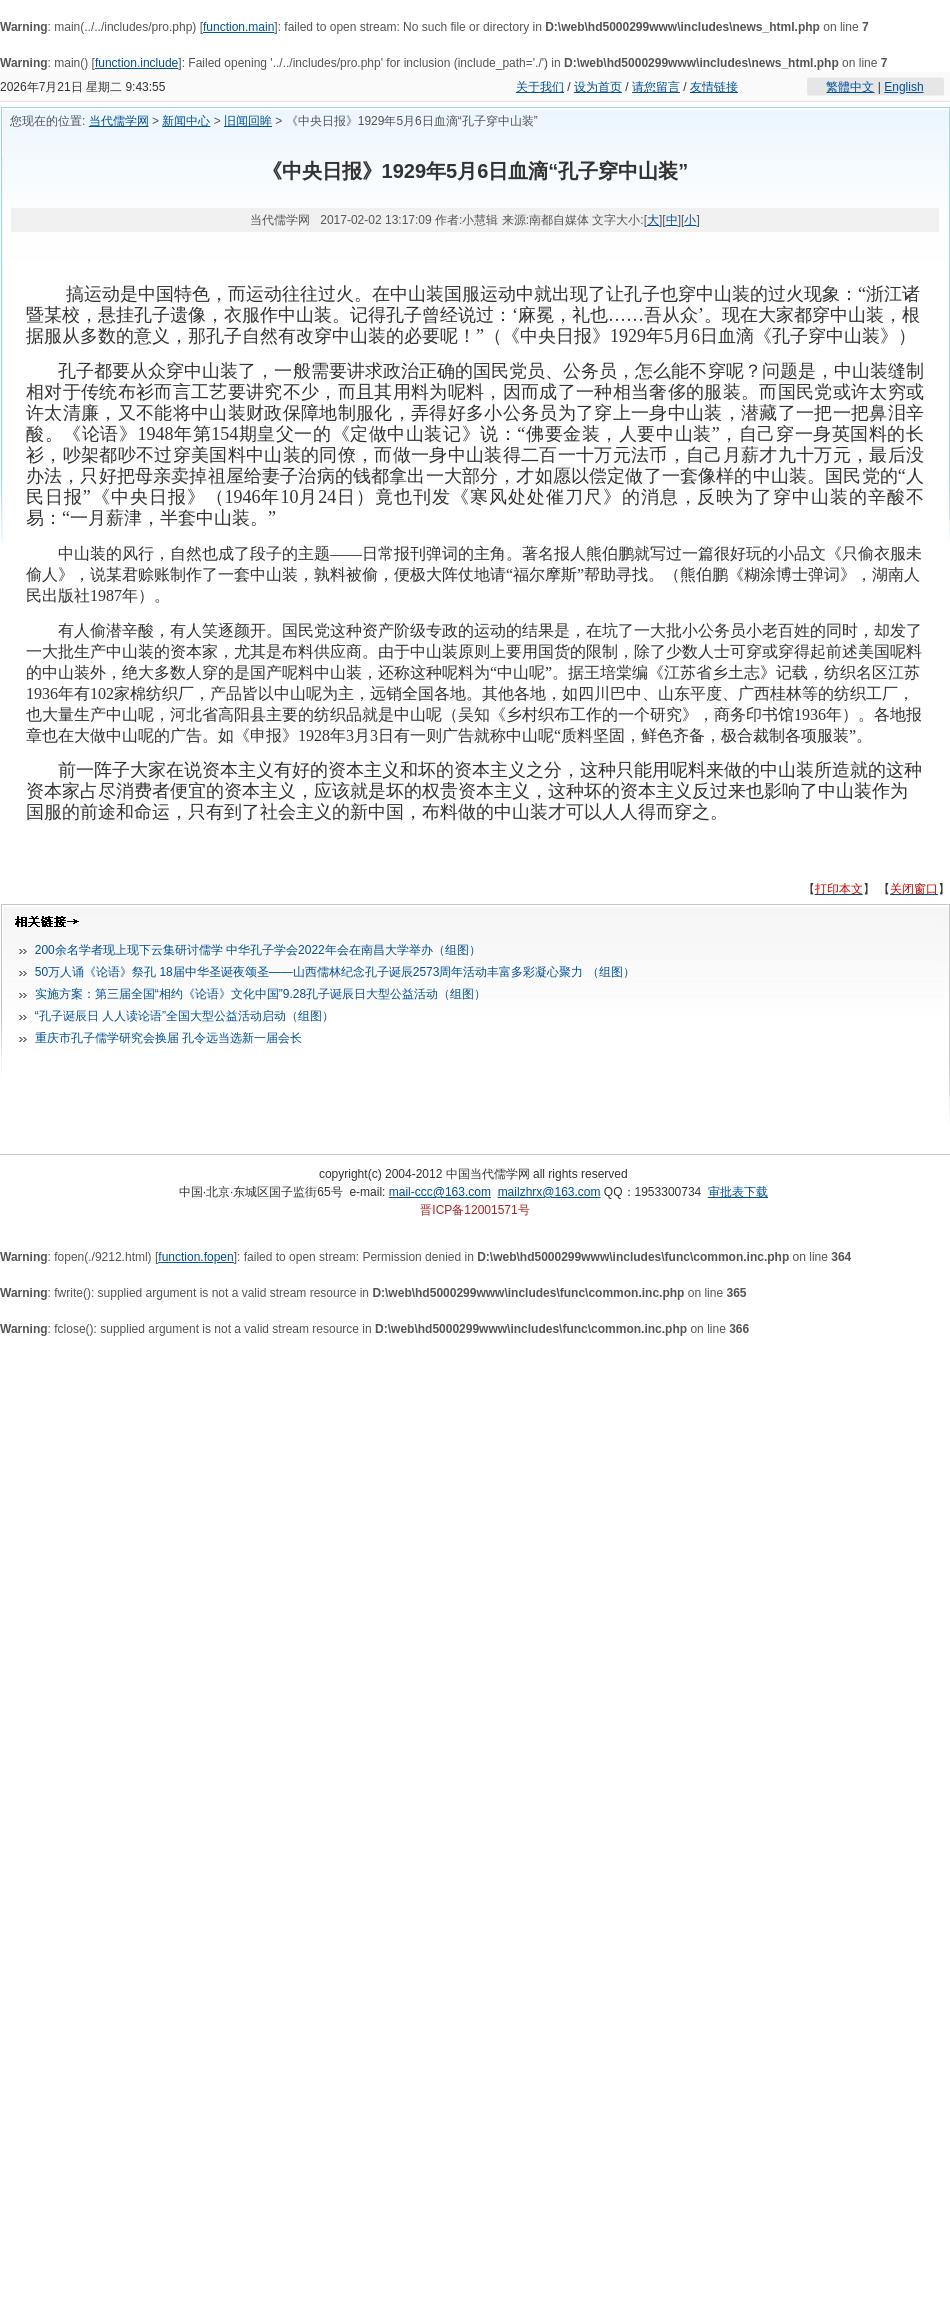 The height and width of the screenshot is (2302, 950). What do you see at coordinates (184, 1016) in the screenshot?
I see `“孔子诞辰日 人人读论语”全国大型公益活动启动（组图）` at bounding box center [184, 1016].